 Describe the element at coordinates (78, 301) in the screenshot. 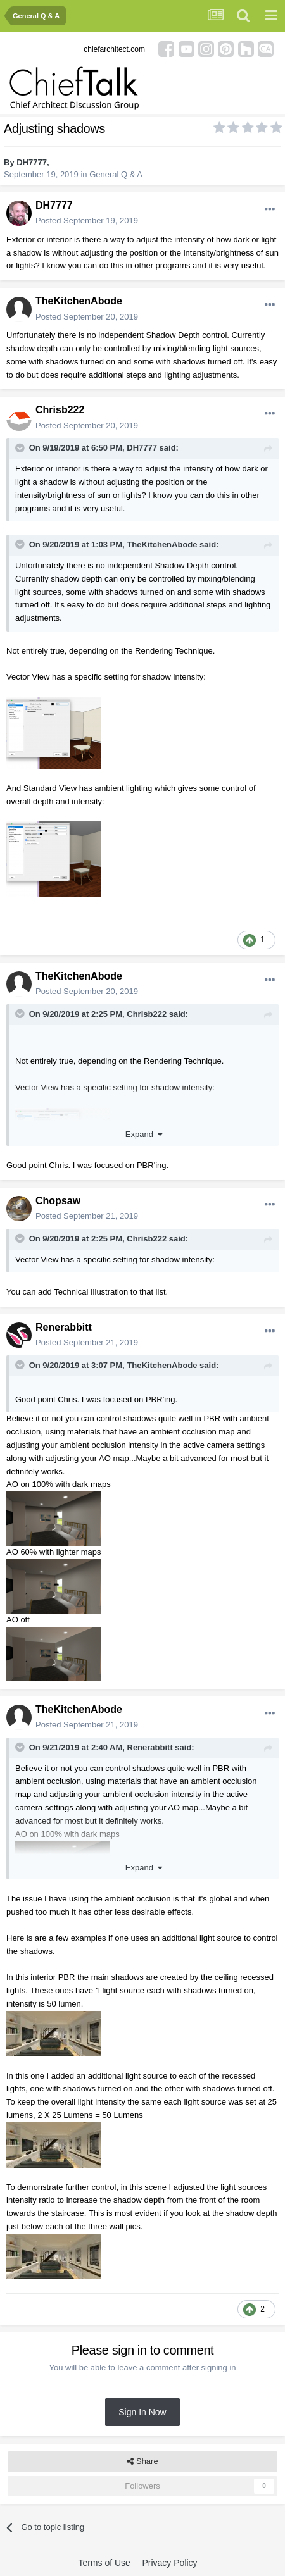

I see `TheKitchenAbode` at that location.